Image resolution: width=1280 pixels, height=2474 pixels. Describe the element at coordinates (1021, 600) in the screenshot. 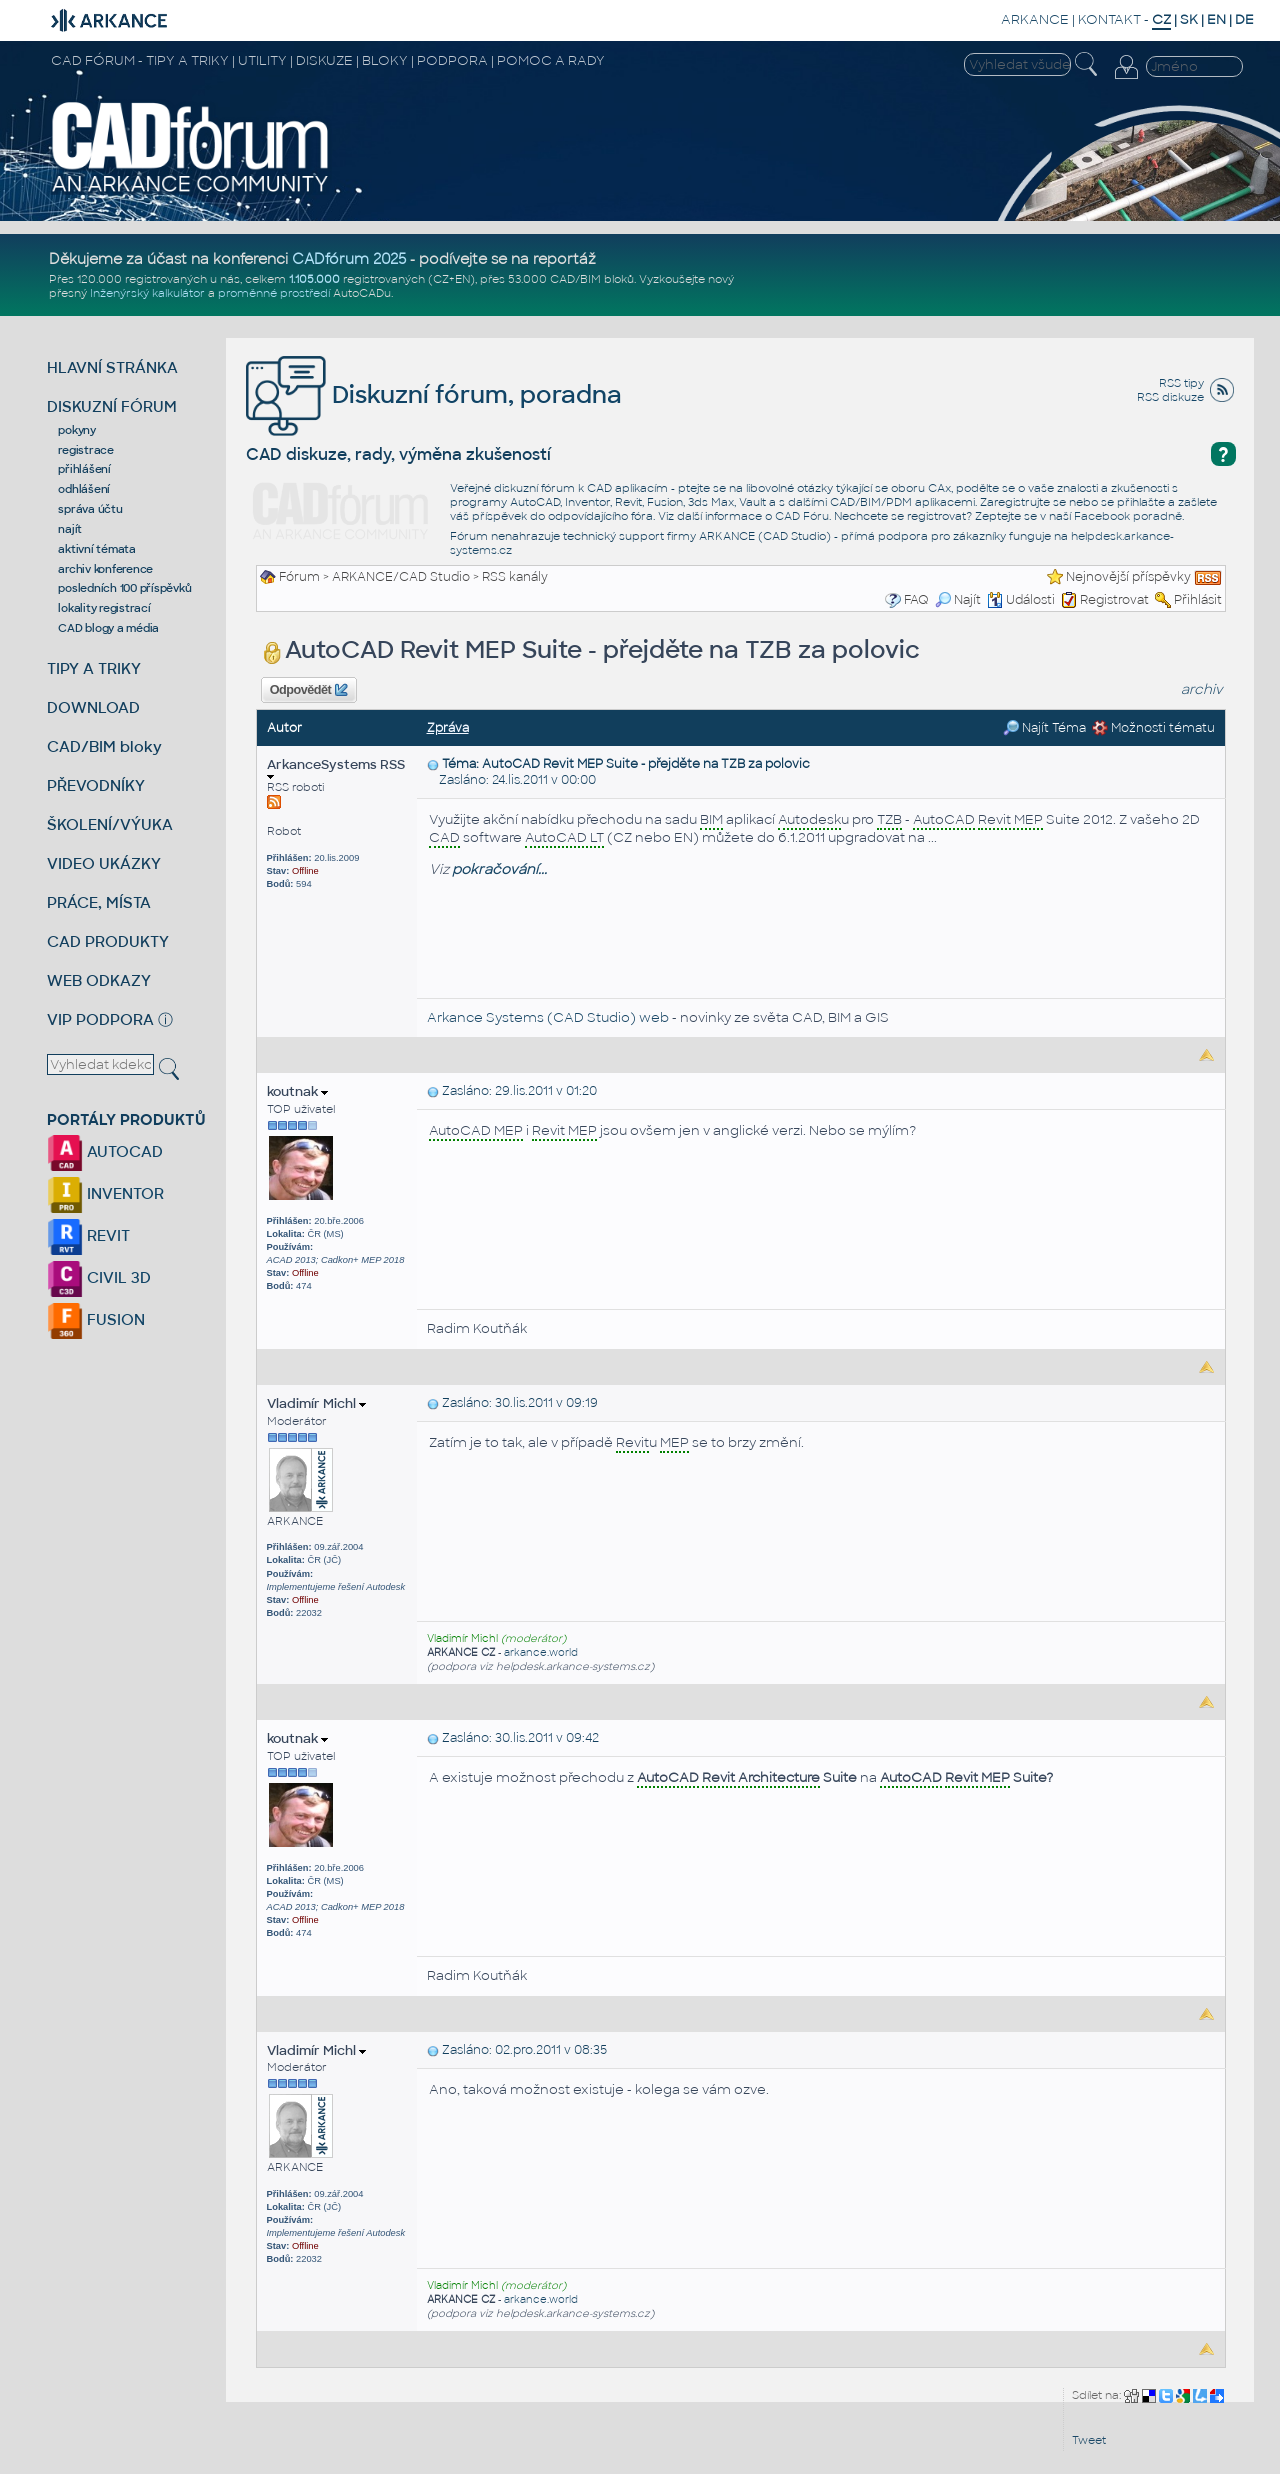

I see `Události` at that location.